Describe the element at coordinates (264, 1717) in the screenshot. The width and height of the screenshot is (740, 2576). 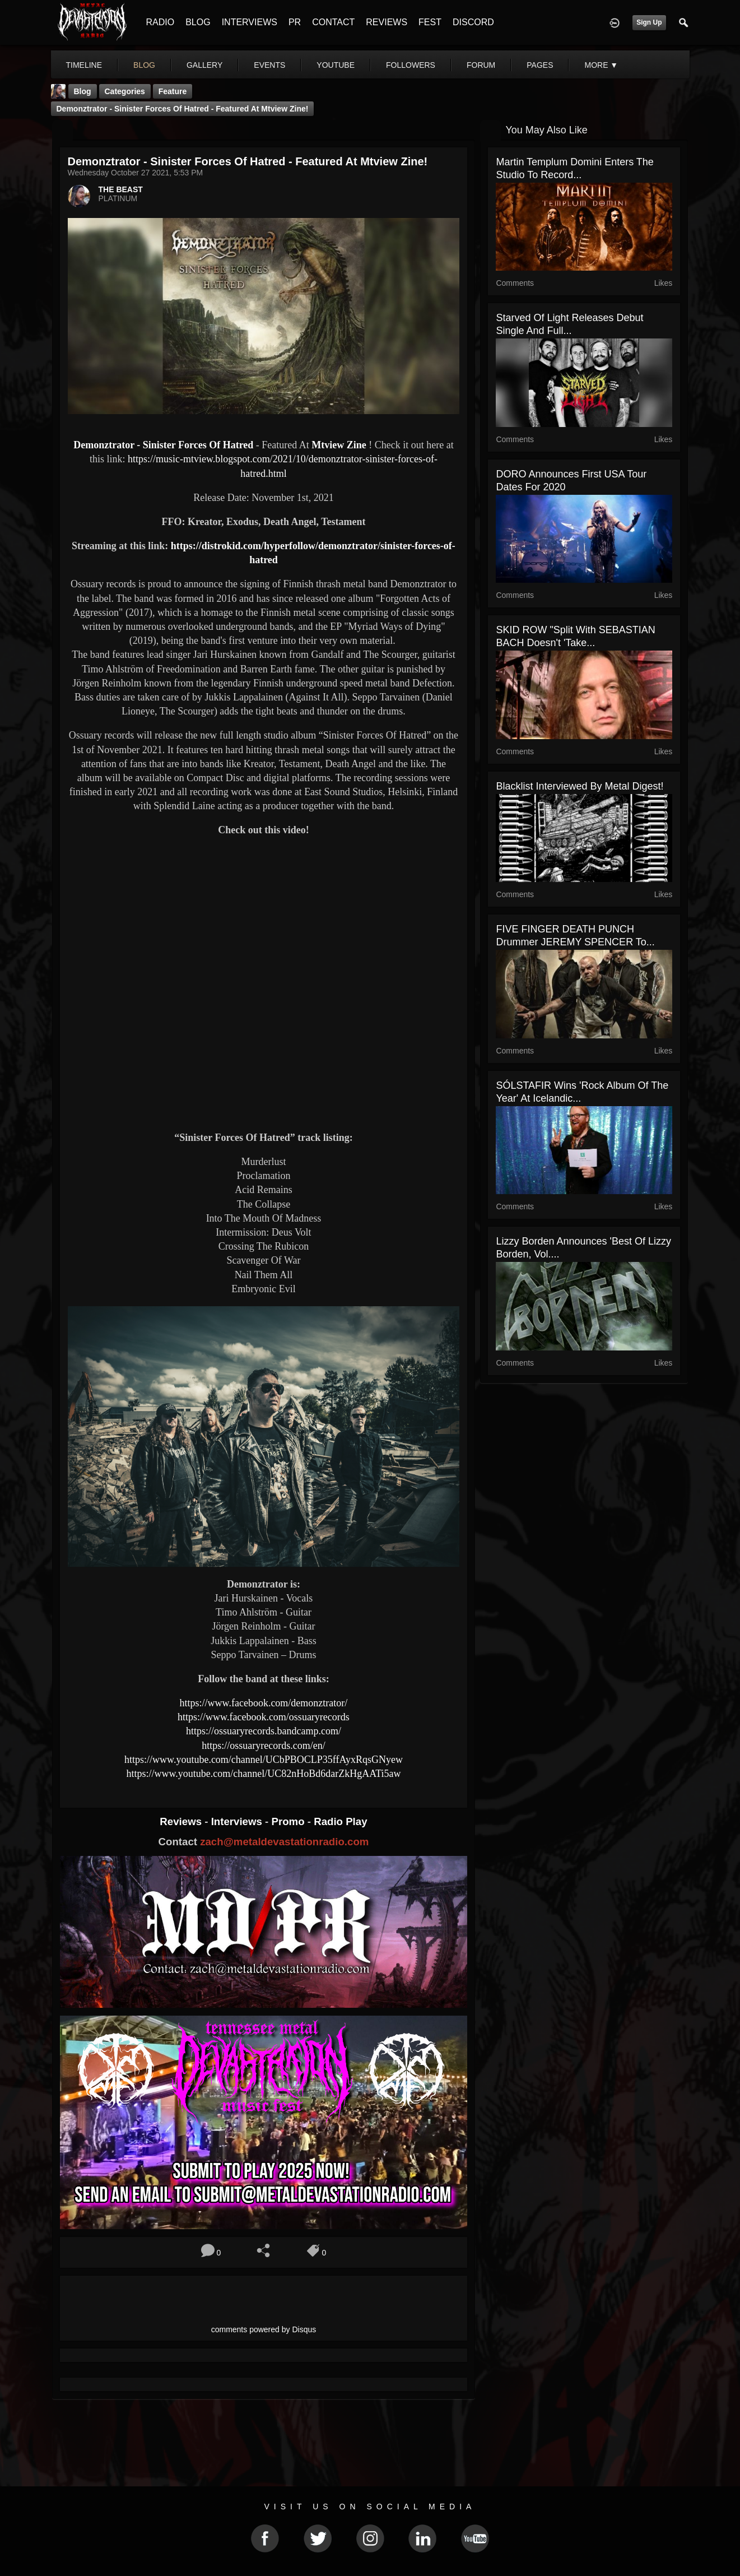
I see `https://www.facebook.com/ossuaryrecords` at that location.